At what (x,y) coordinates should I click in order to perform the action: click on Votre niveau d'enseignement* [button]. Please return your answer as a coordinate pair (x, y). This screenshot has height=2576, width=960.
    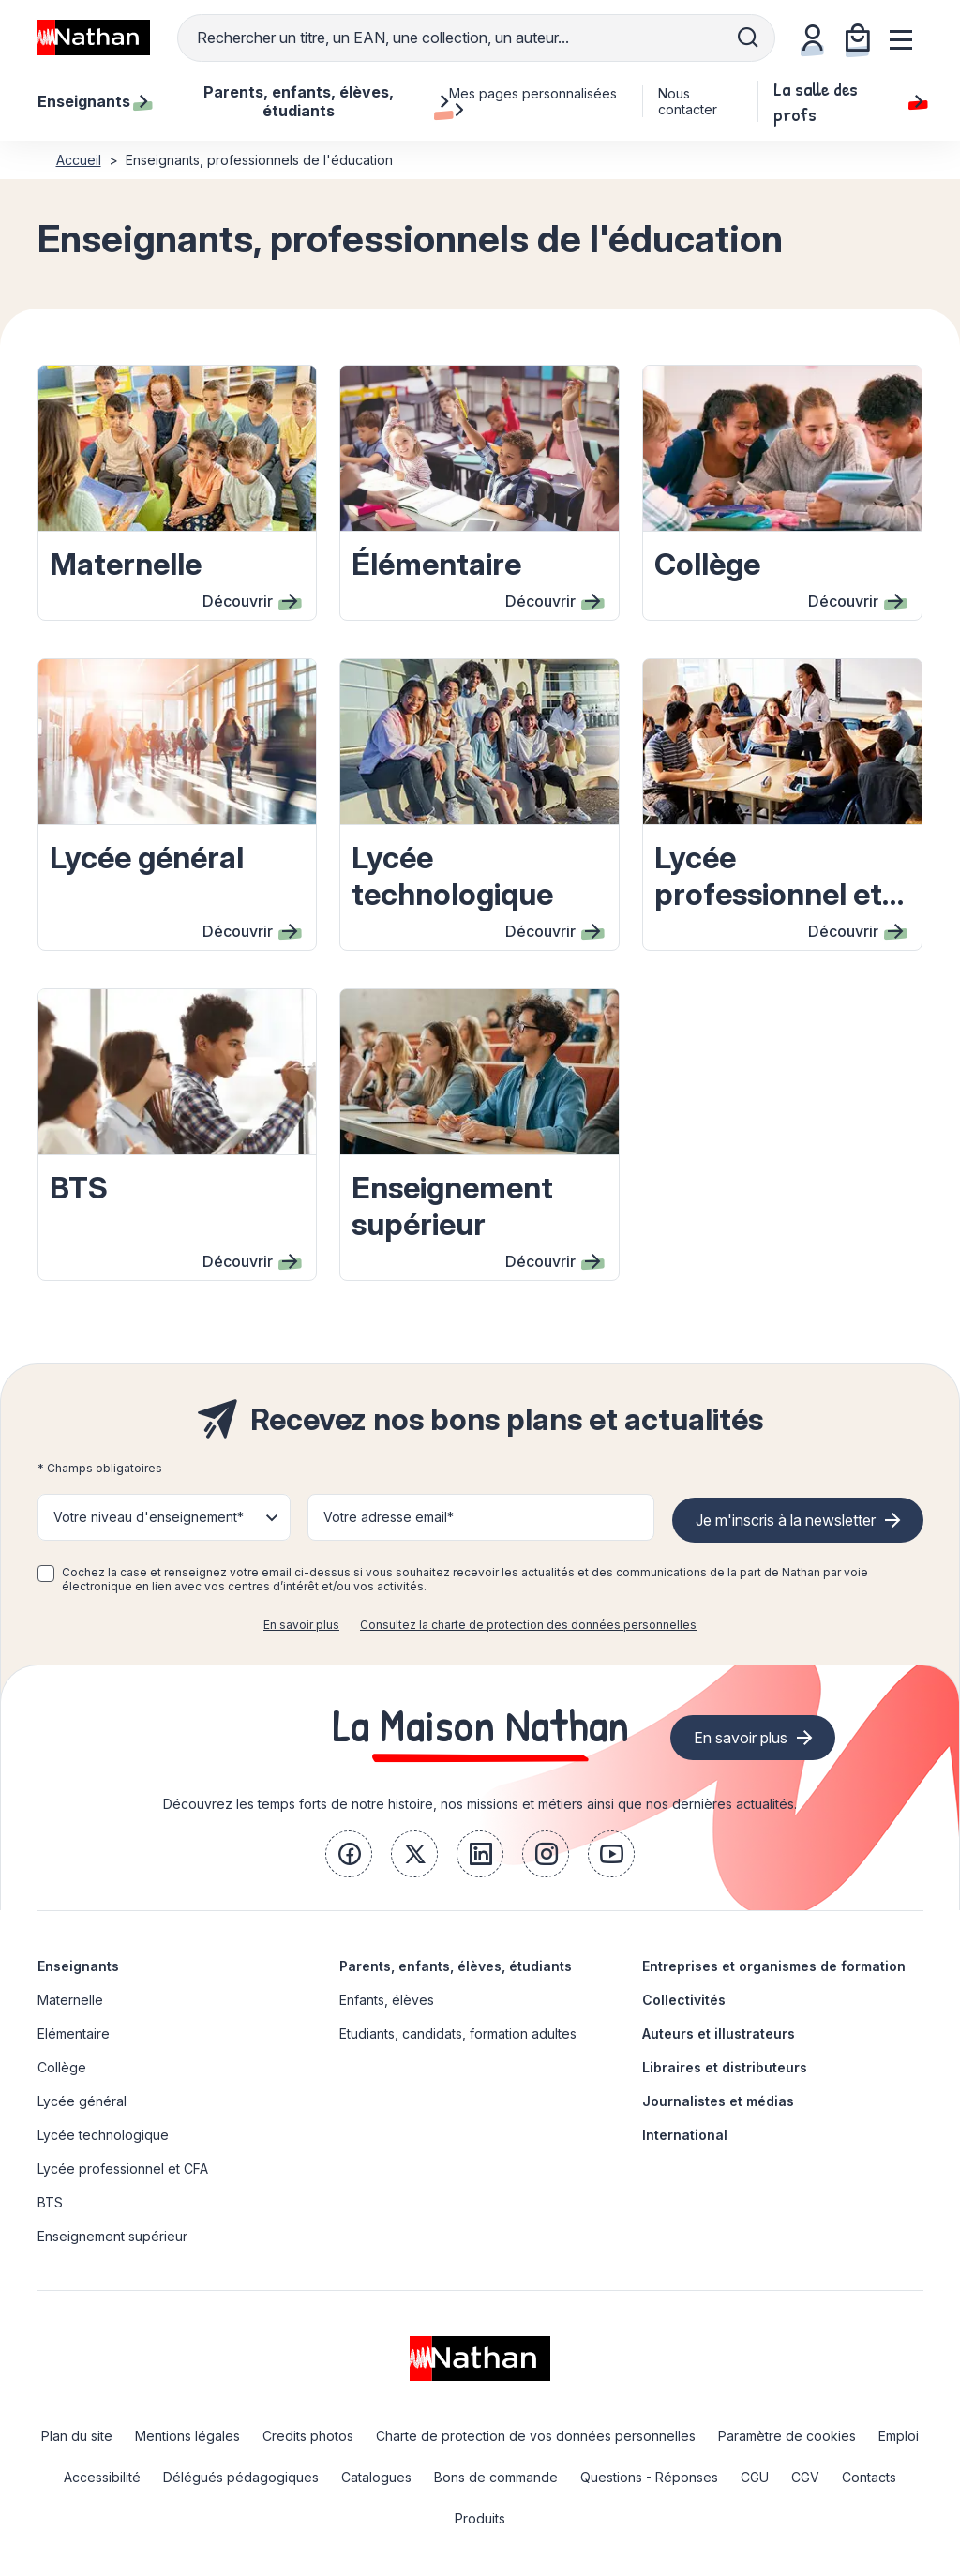
    Looking at the image, I should click on (148, 1517).